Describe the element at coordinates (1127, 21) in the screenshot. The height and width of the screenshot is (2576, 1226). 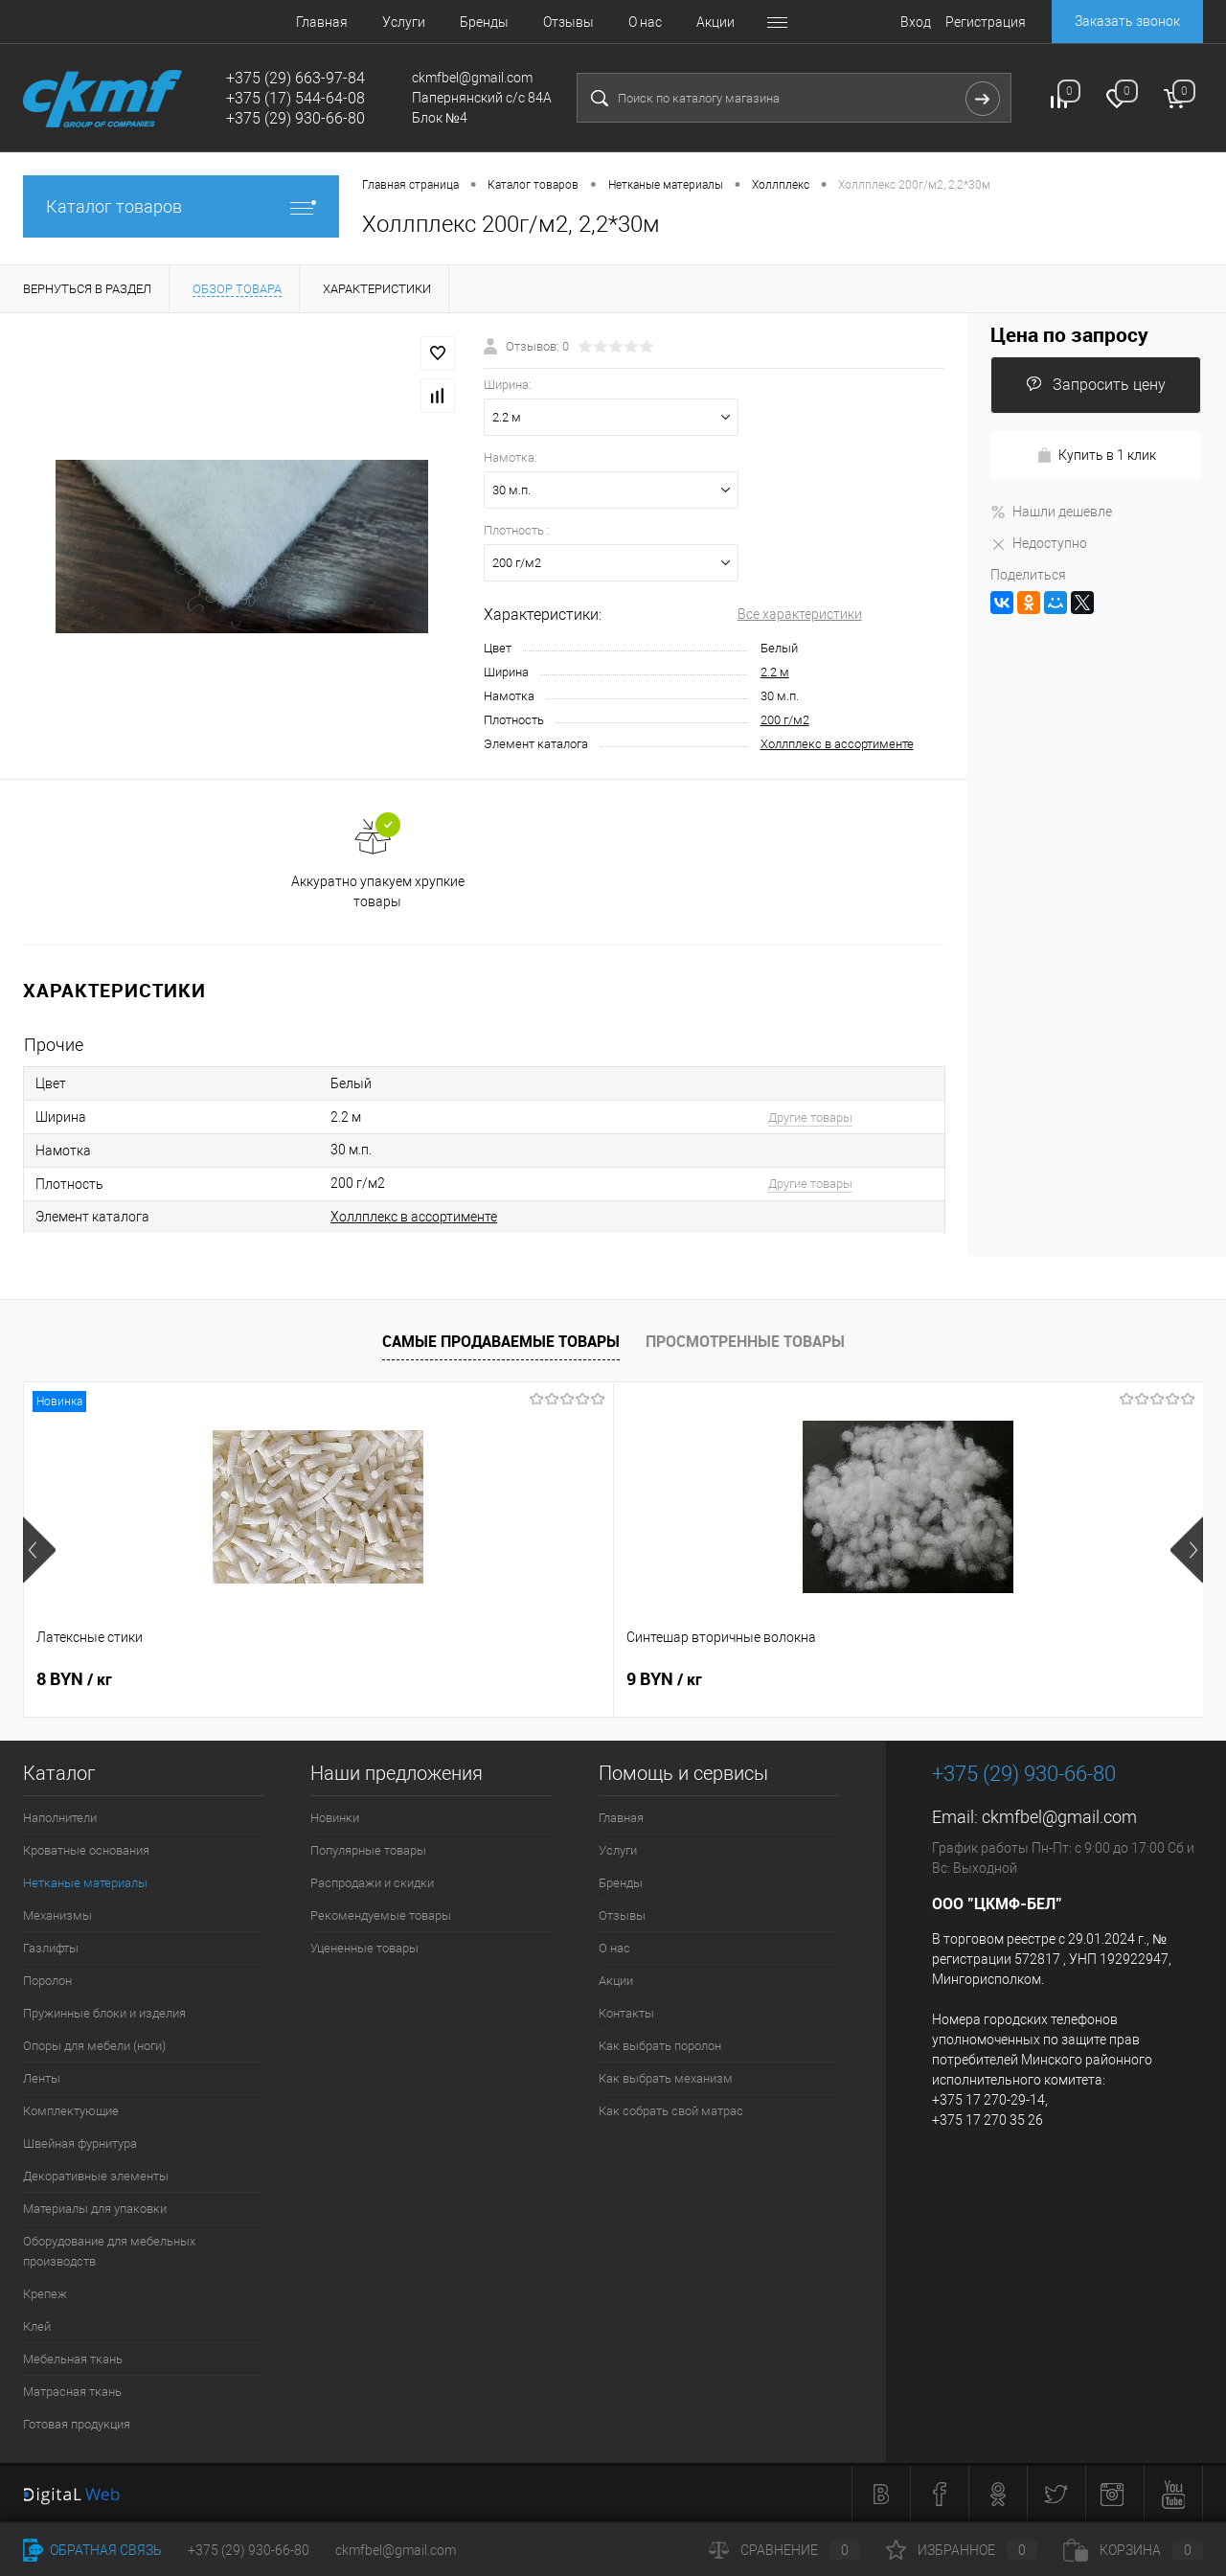
I see `Заказать звонок` at that location.